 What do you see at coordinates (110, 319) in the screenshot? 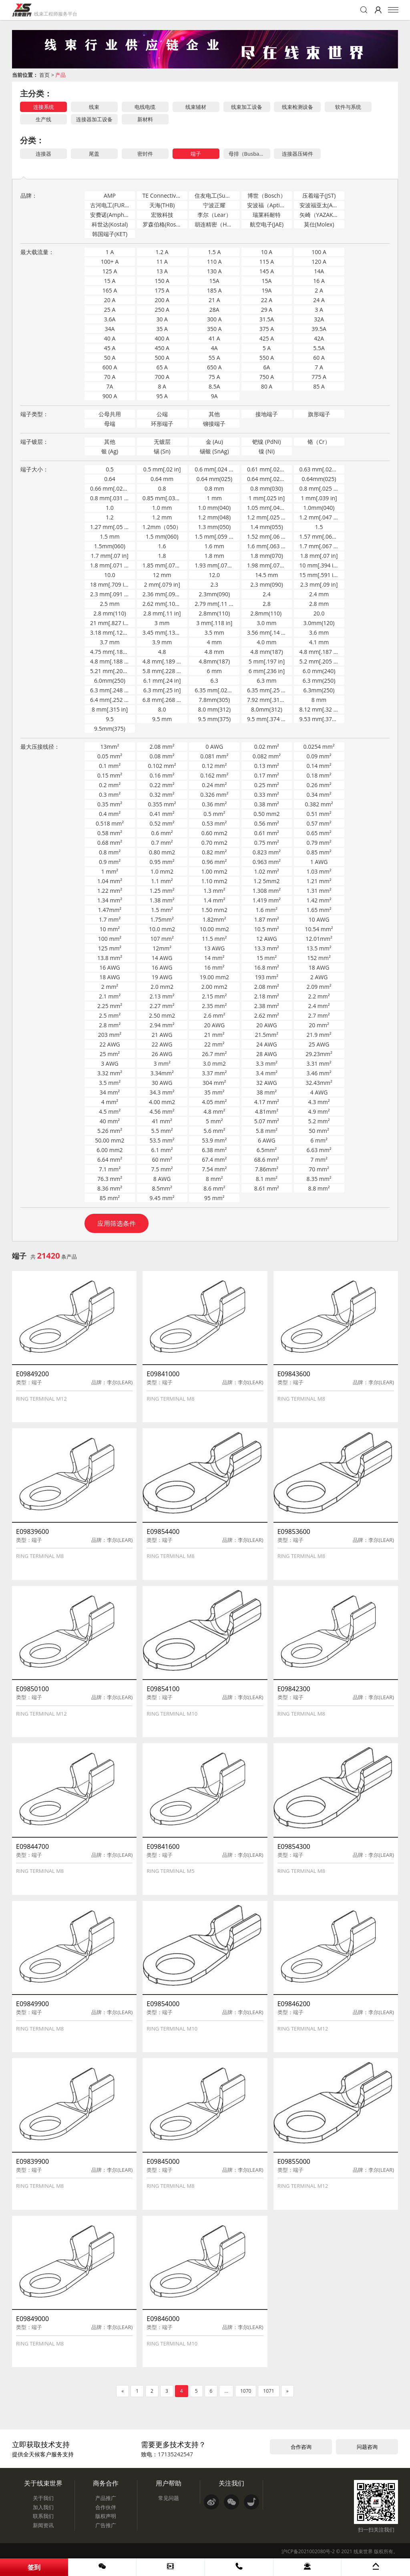
I see `3.6A` at bounding box center [110, 319].